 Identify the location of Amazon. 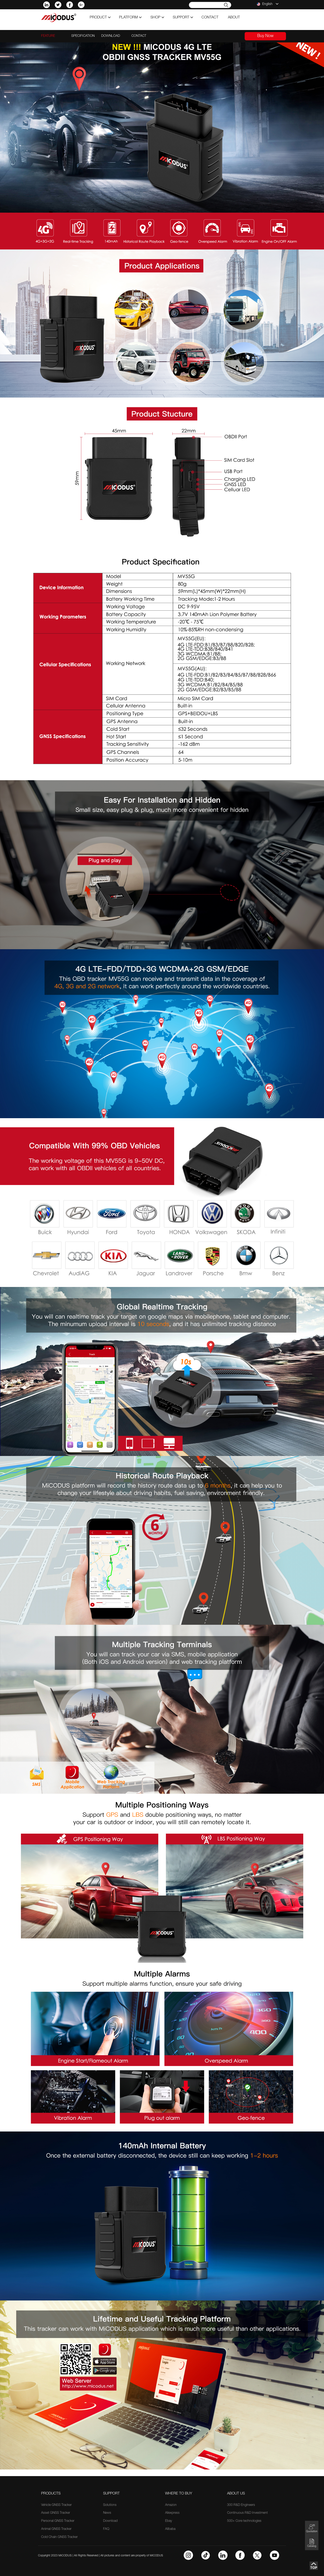
(171, 2505).